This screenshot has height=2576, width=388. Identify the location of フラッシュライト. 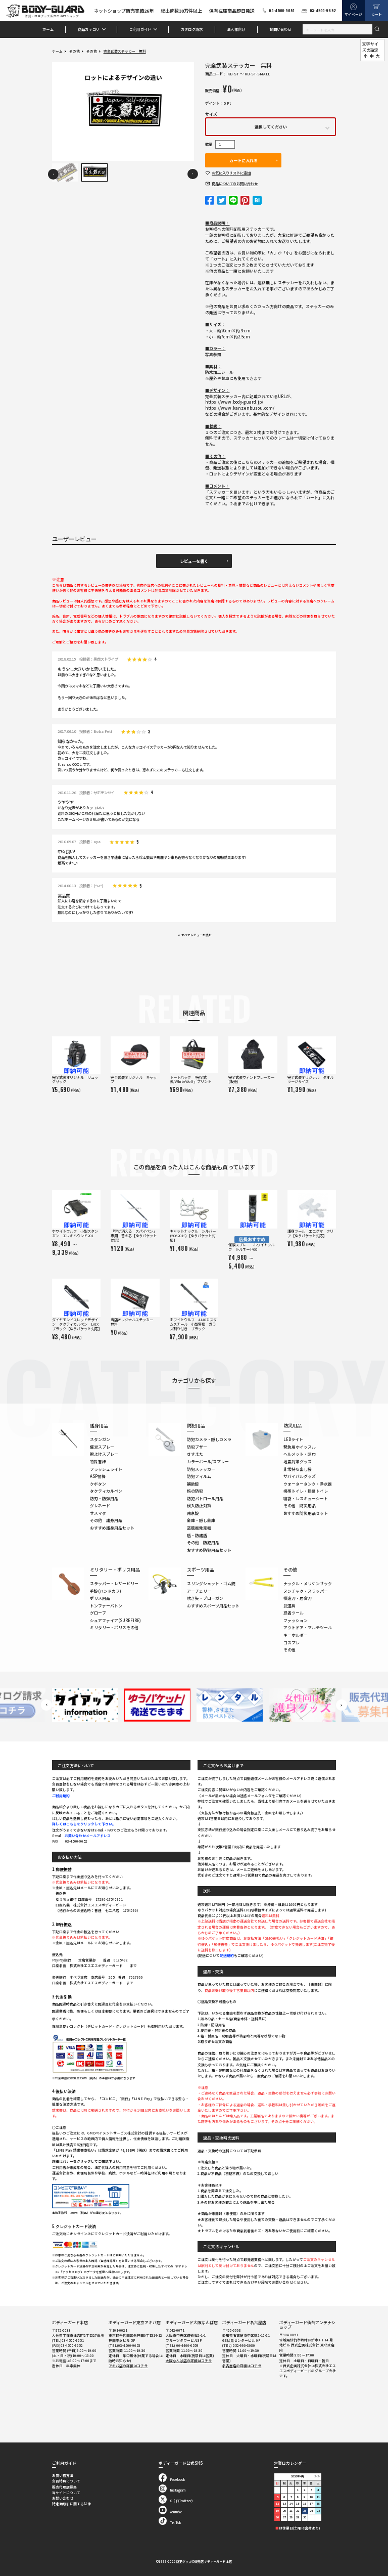
(106, 1469).